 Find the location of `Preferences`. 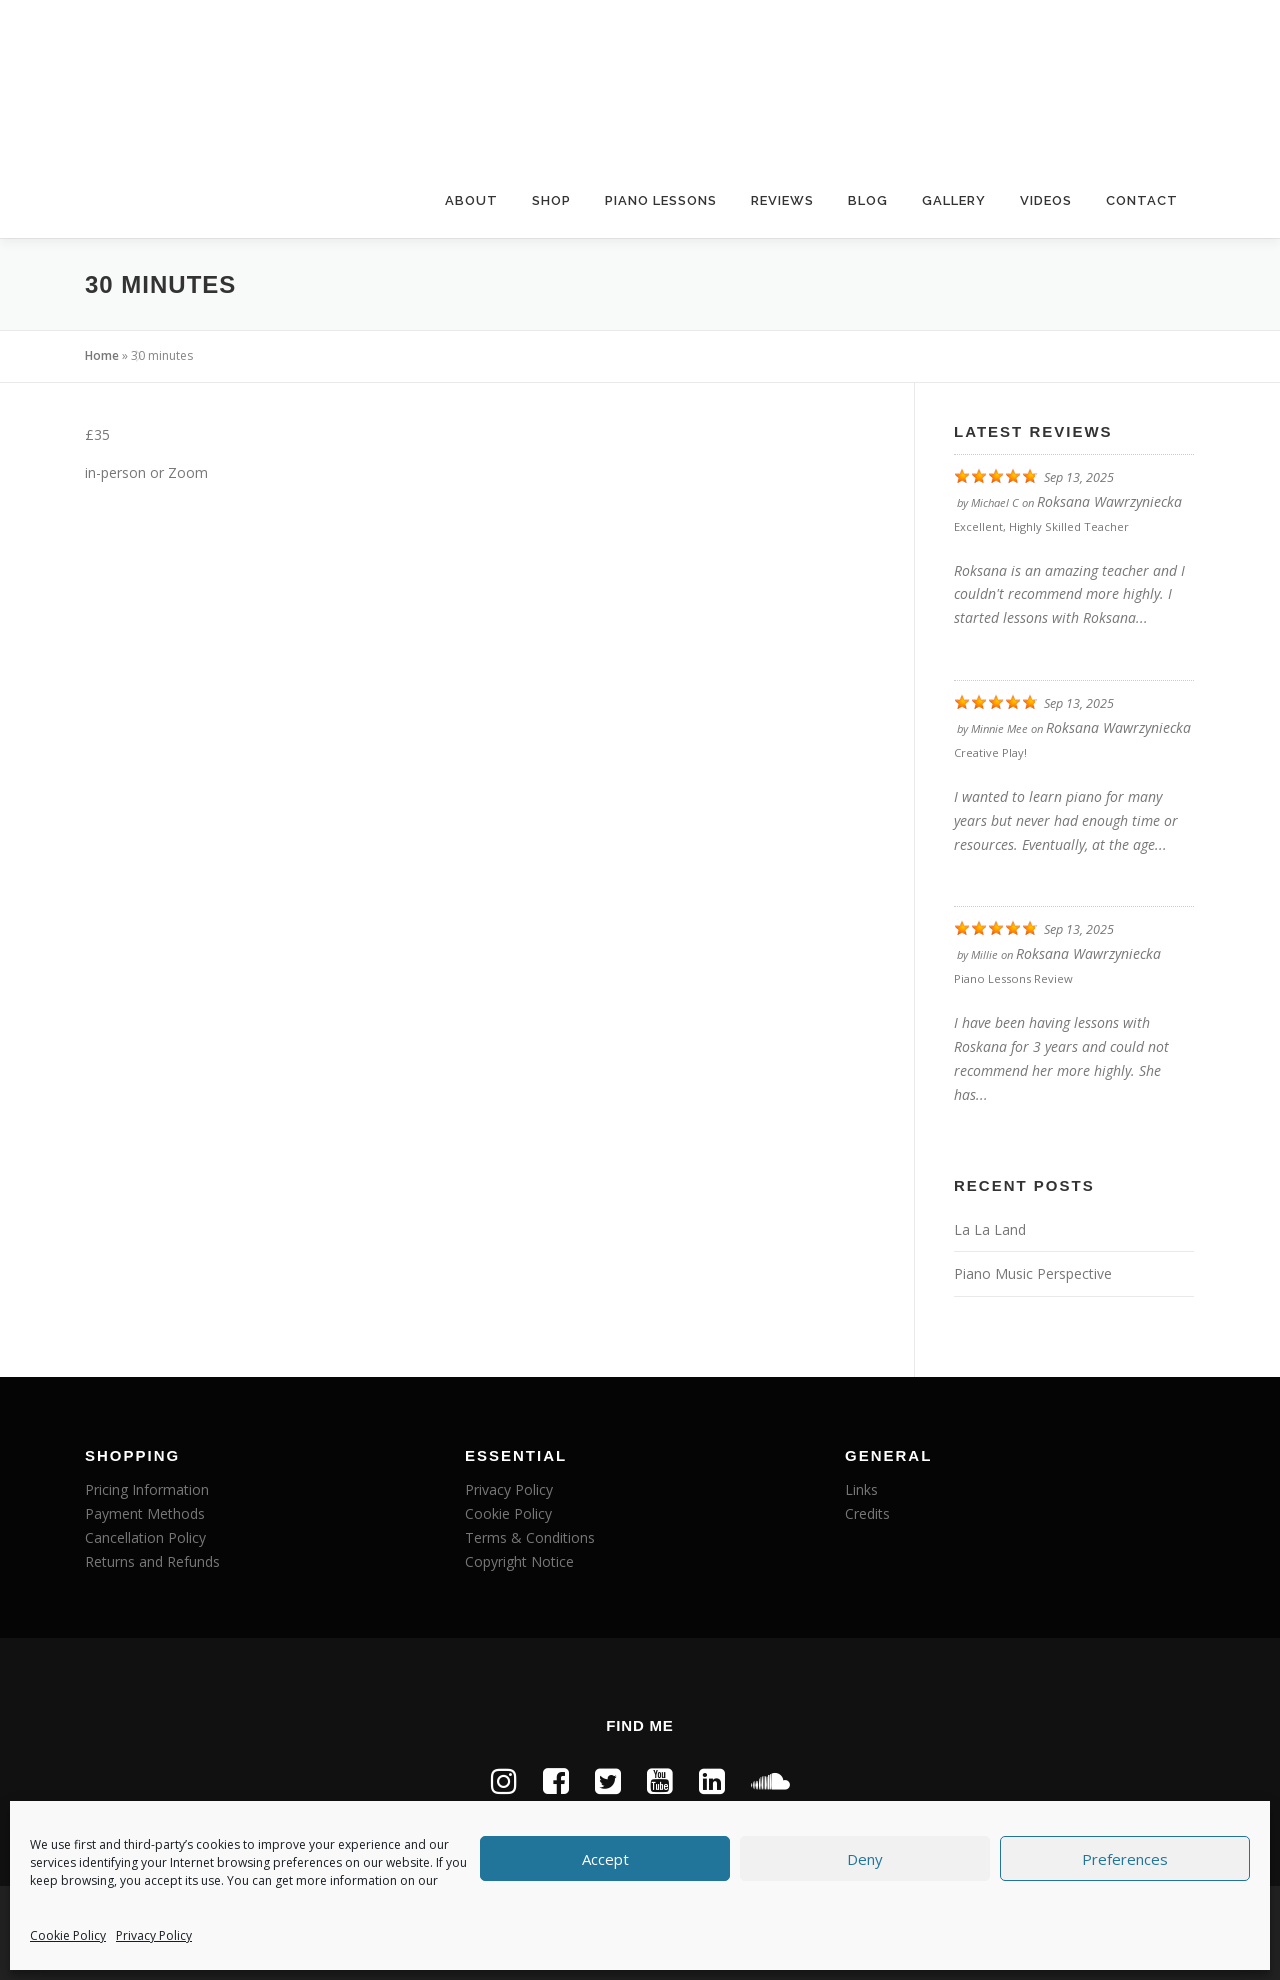

Preferences is located at coordinates (1125, 1859).